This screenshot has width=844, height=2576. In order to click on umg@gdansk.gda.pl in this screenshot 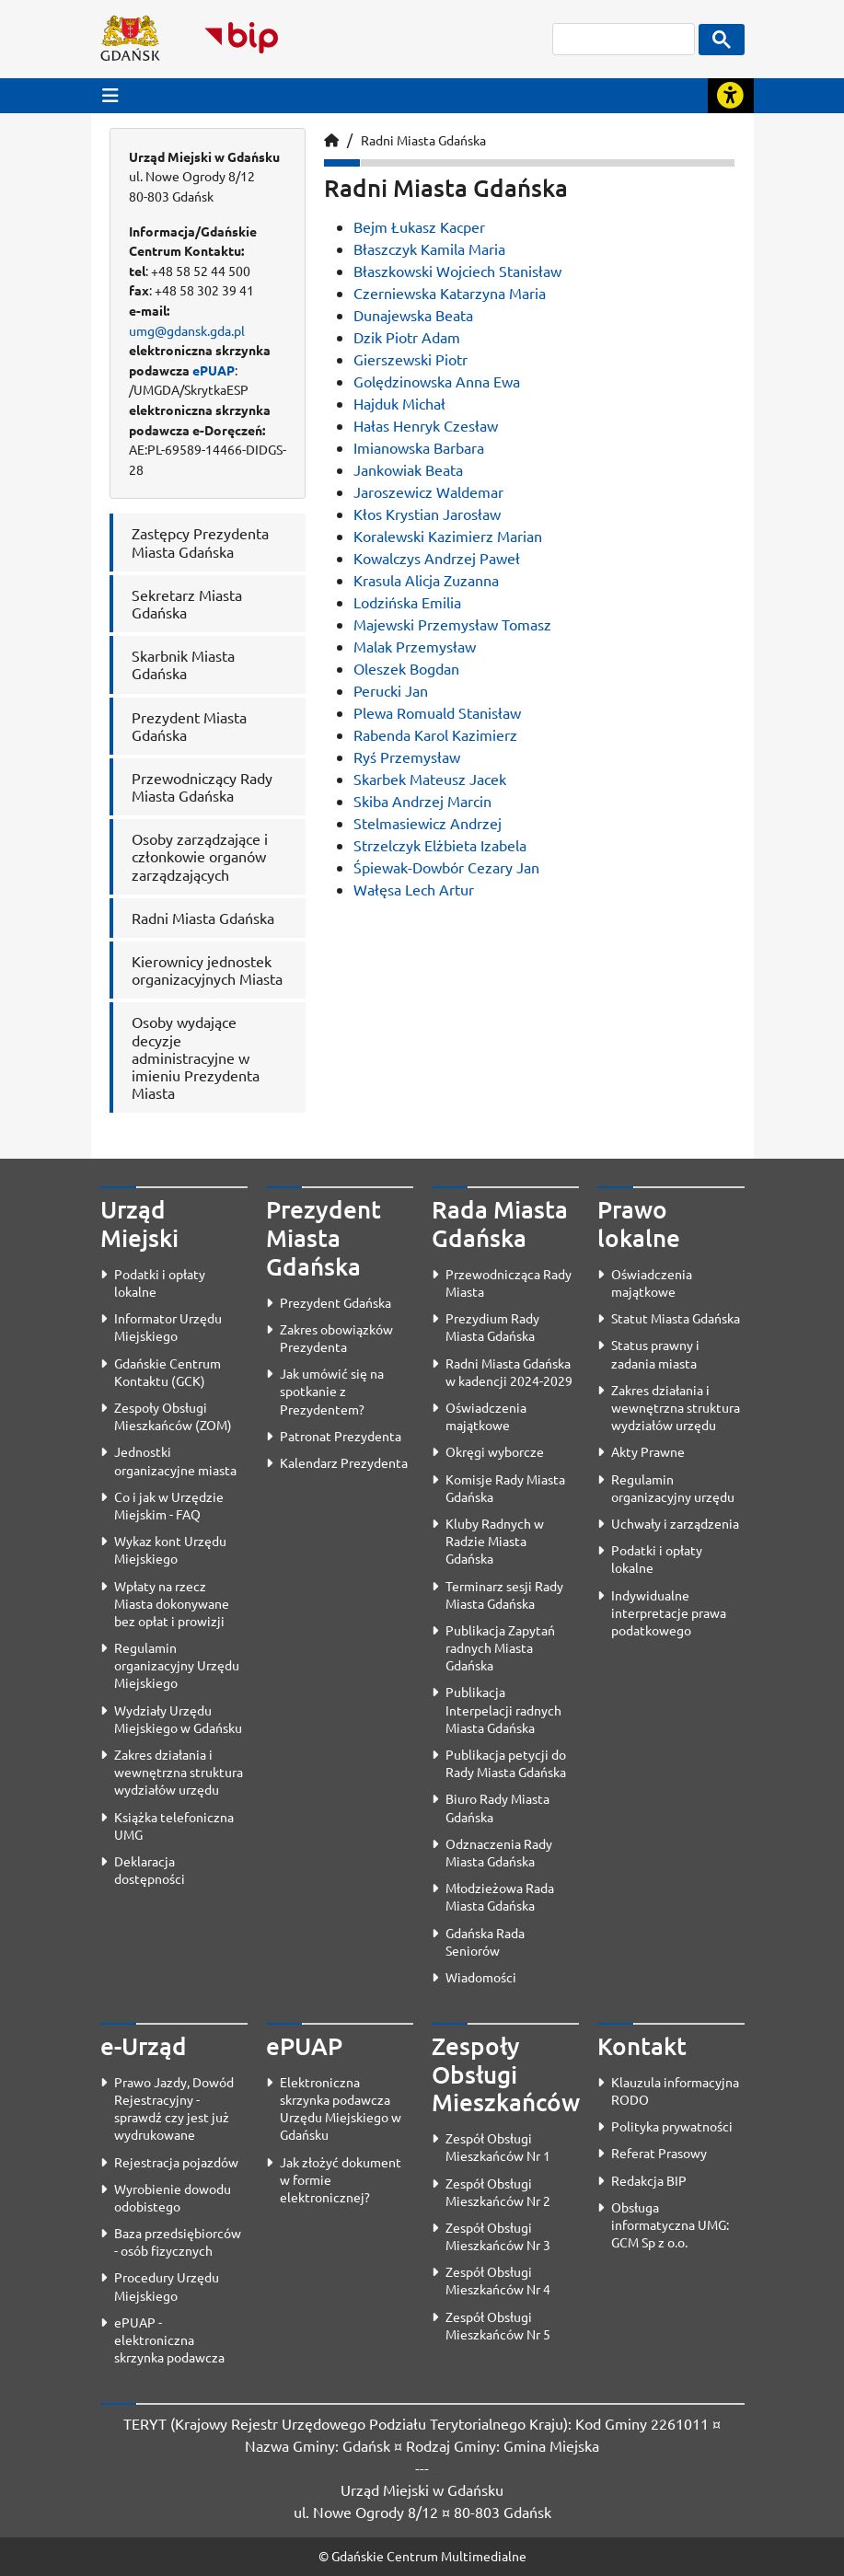, I will do `click(187, 330)`.